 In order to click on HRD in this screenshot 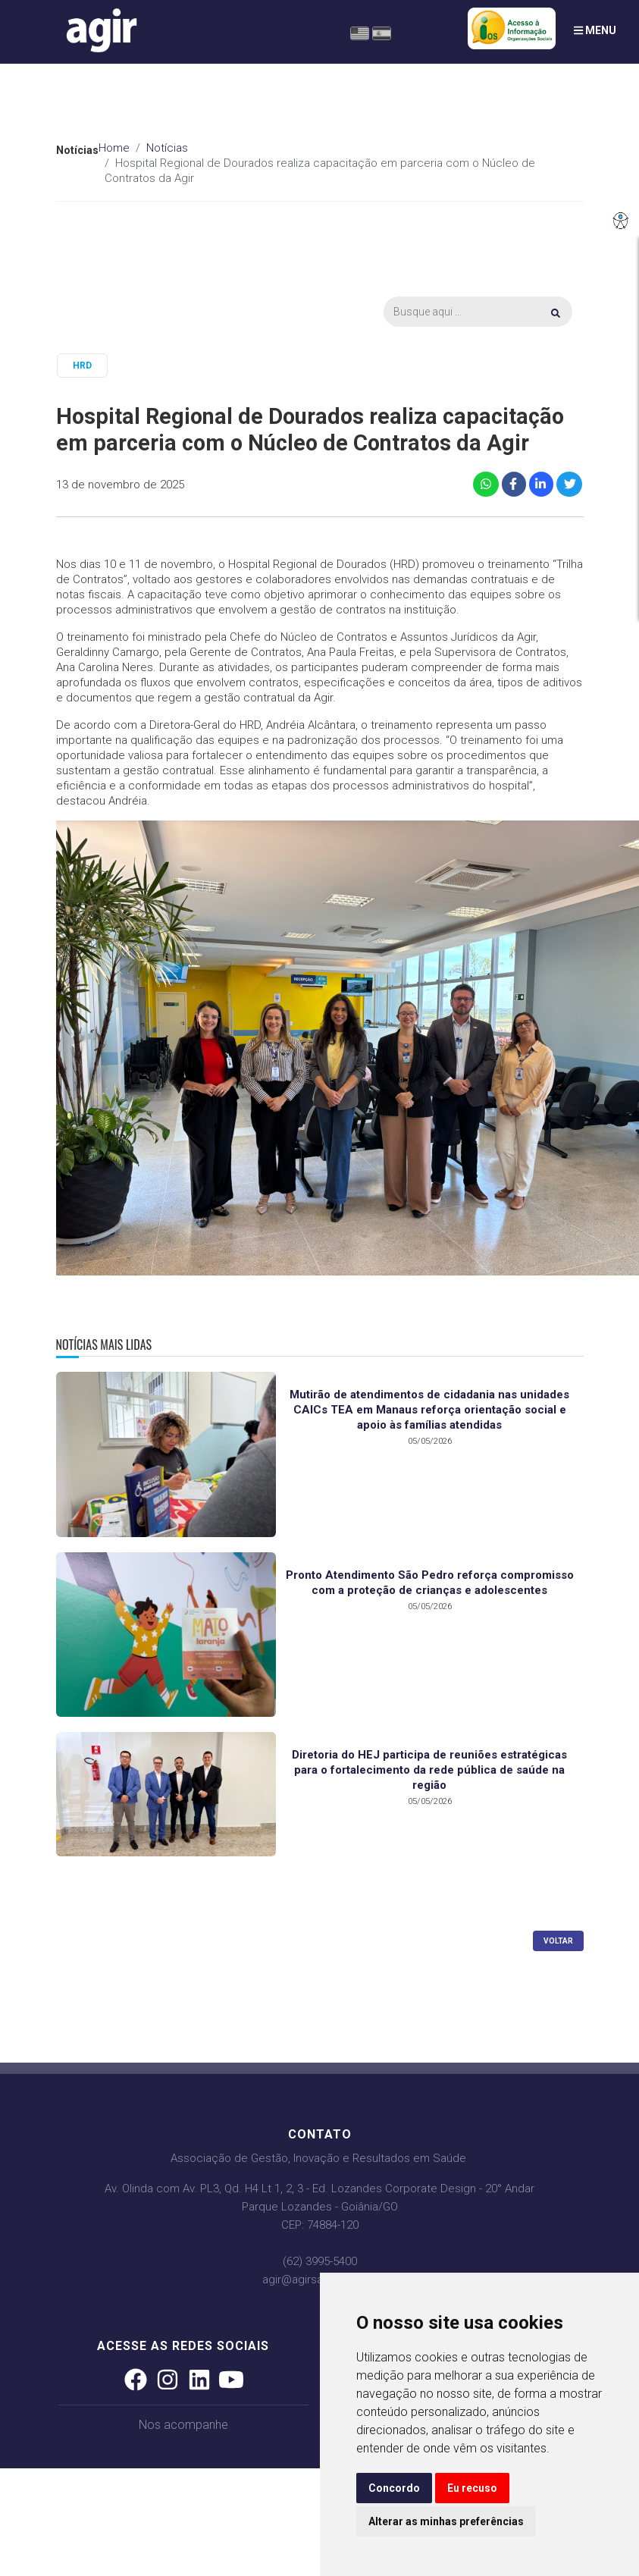, I will do `click(82, 365)`.